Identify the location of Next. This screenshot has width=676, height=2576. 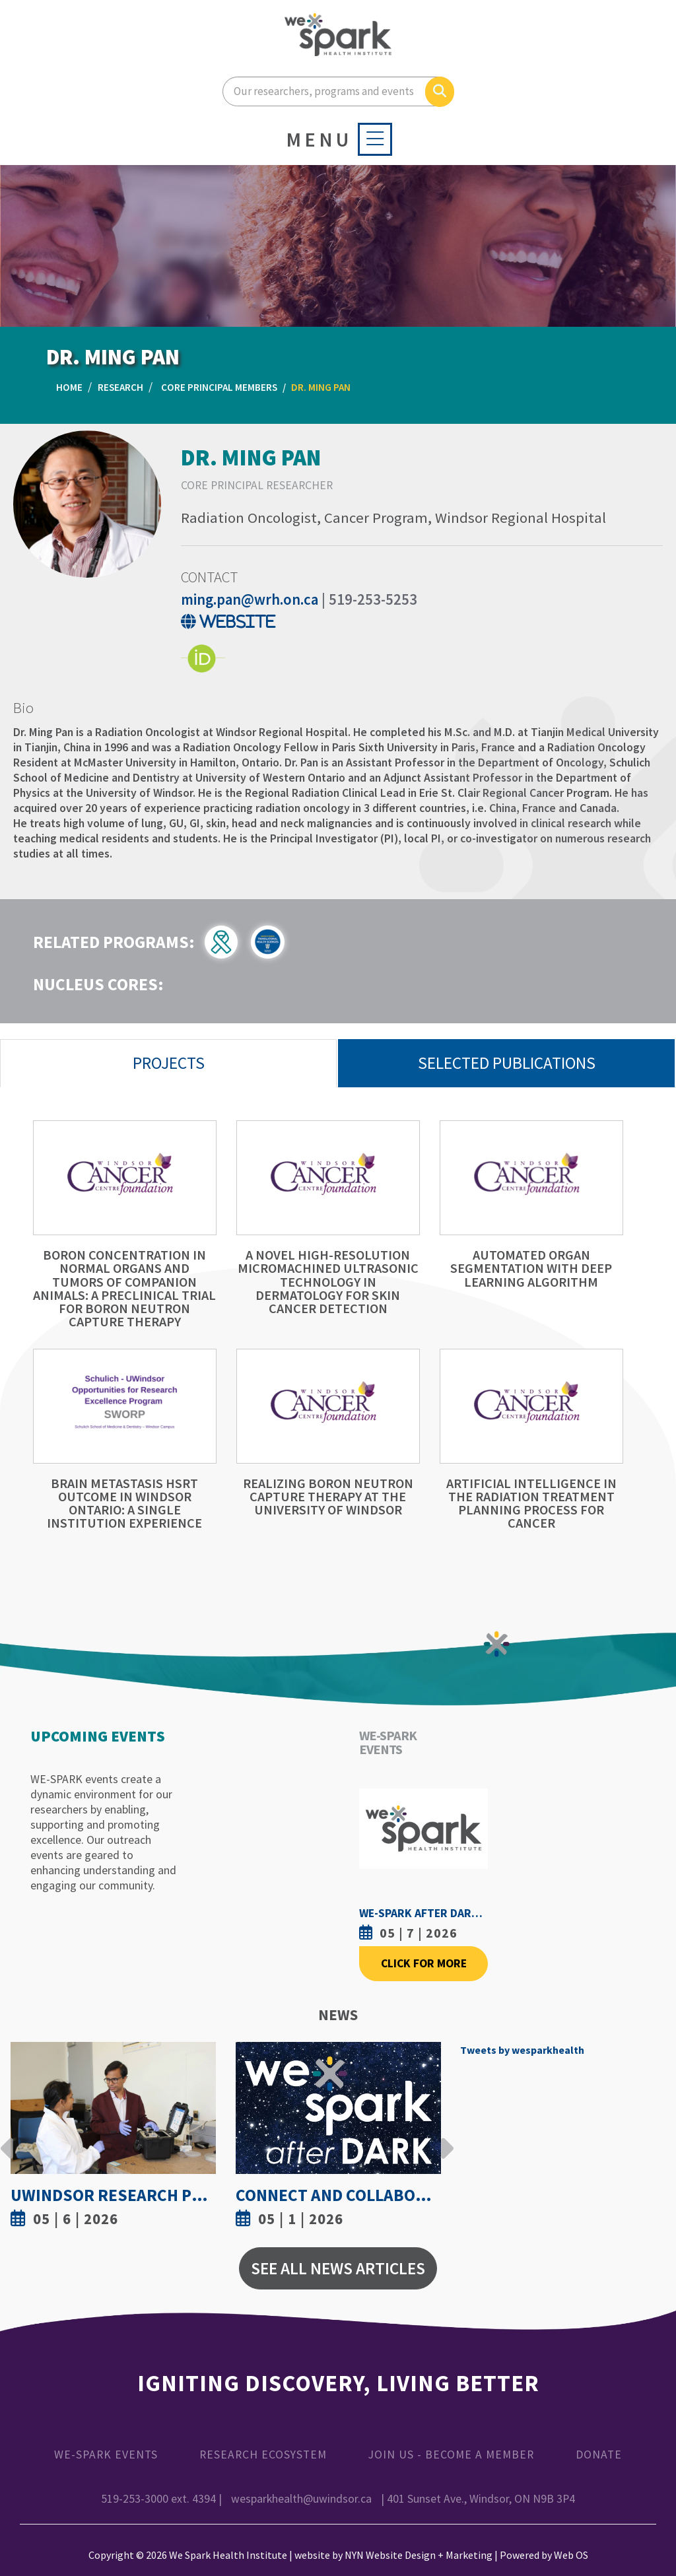
(443, 2138).